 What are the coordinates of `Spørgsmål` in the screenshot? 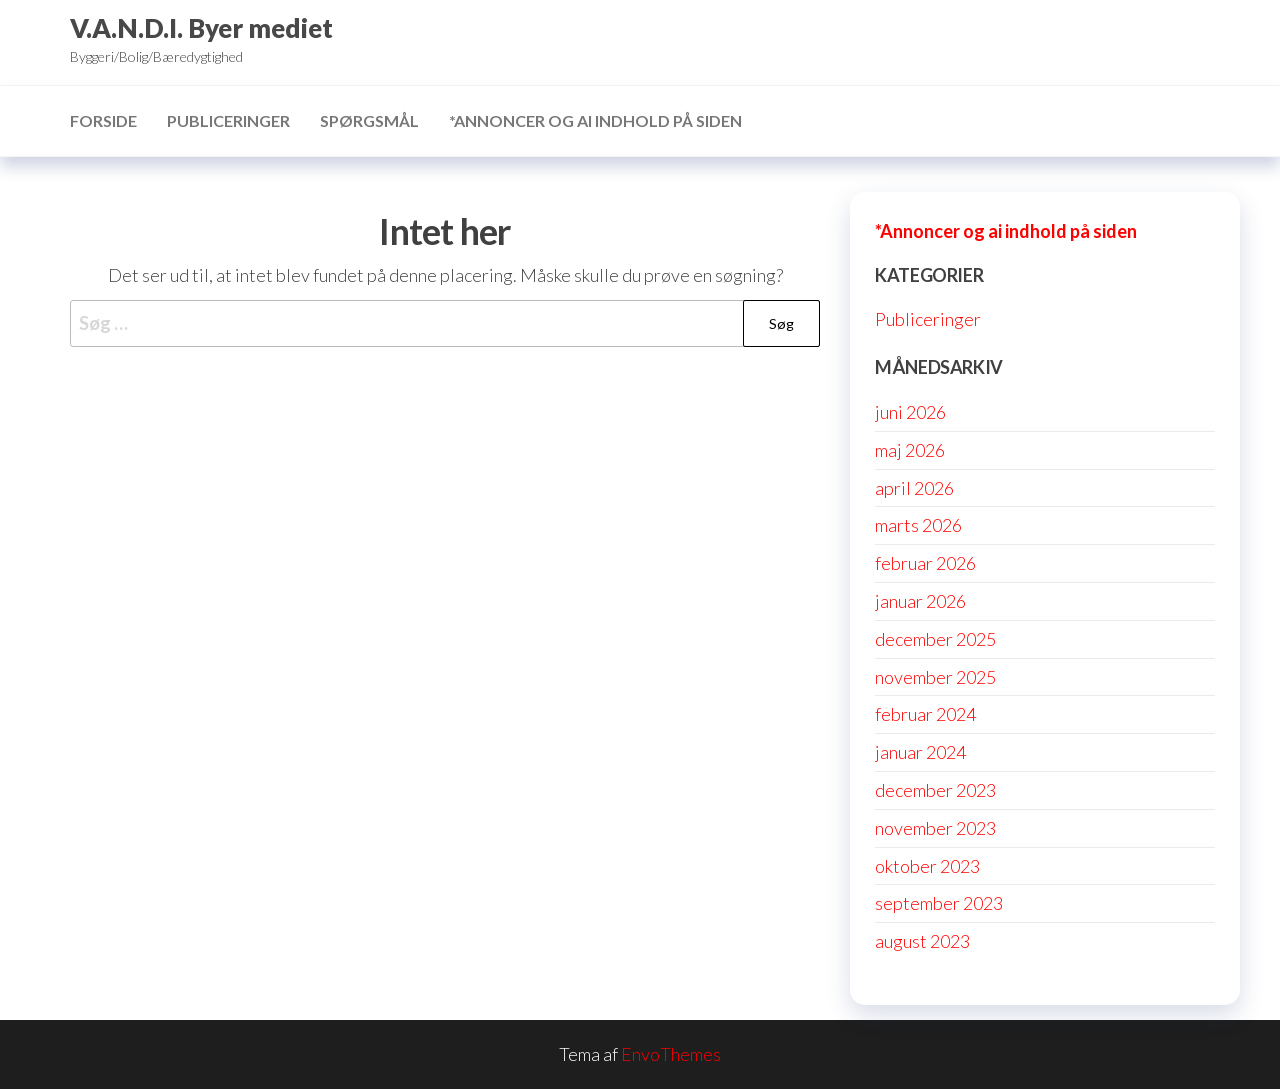 It's located at (369, 120).